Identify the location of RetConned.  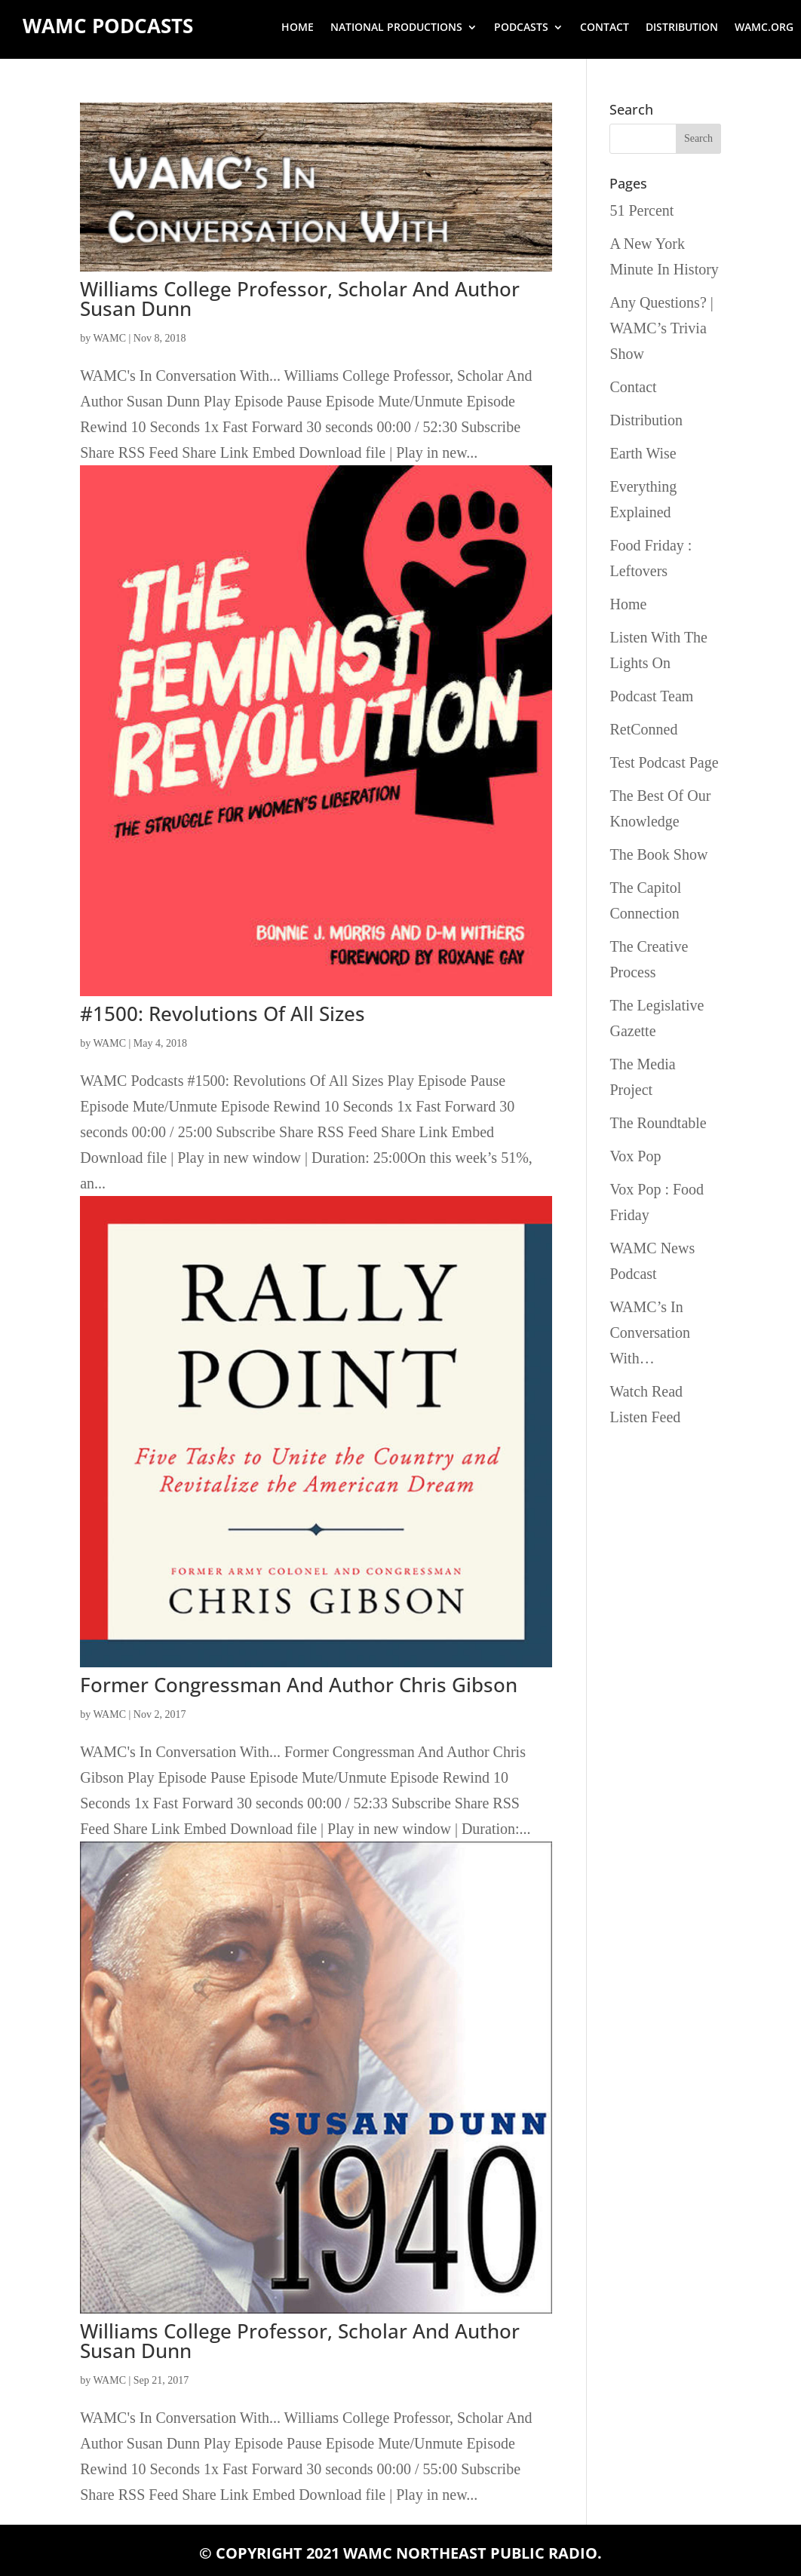
(643, 729).